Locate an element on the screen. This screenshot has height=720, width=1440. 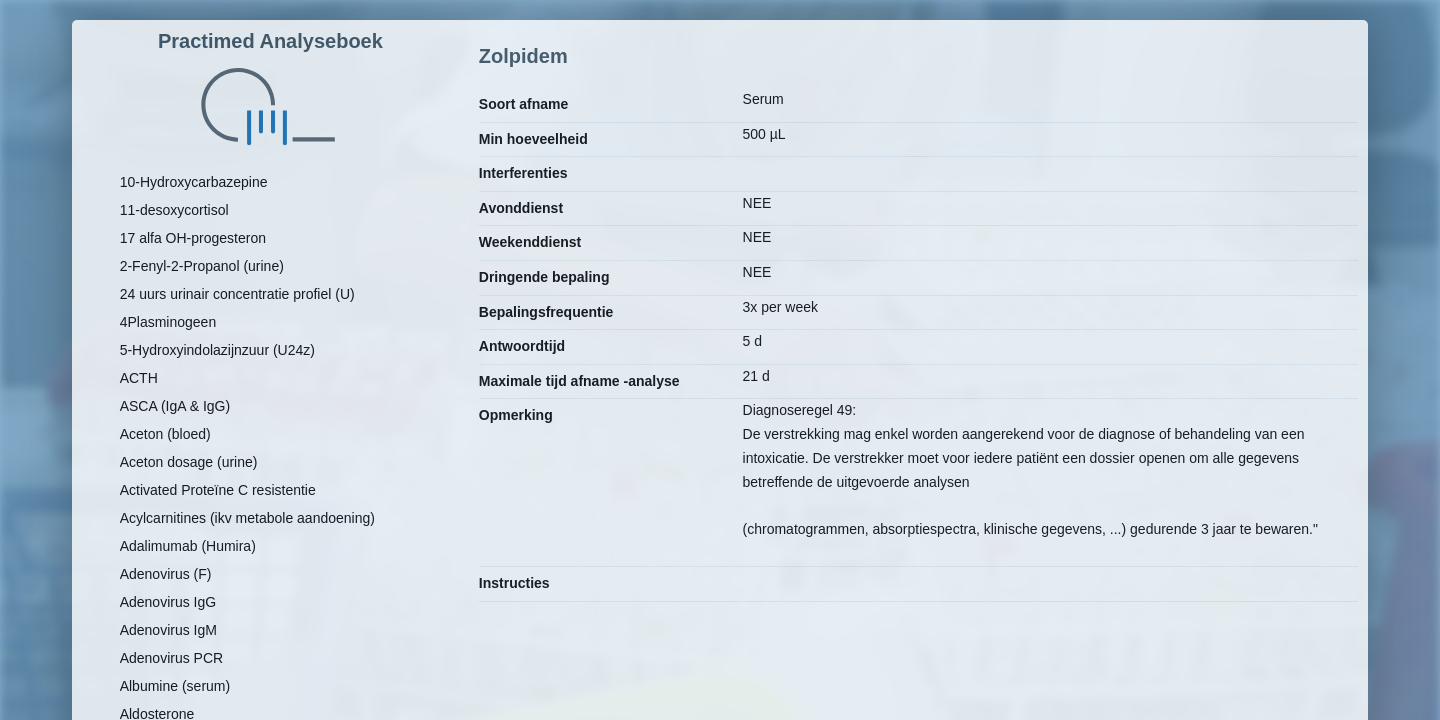
Activated Proteïne C resistentie is located at coordinates (218, 490).